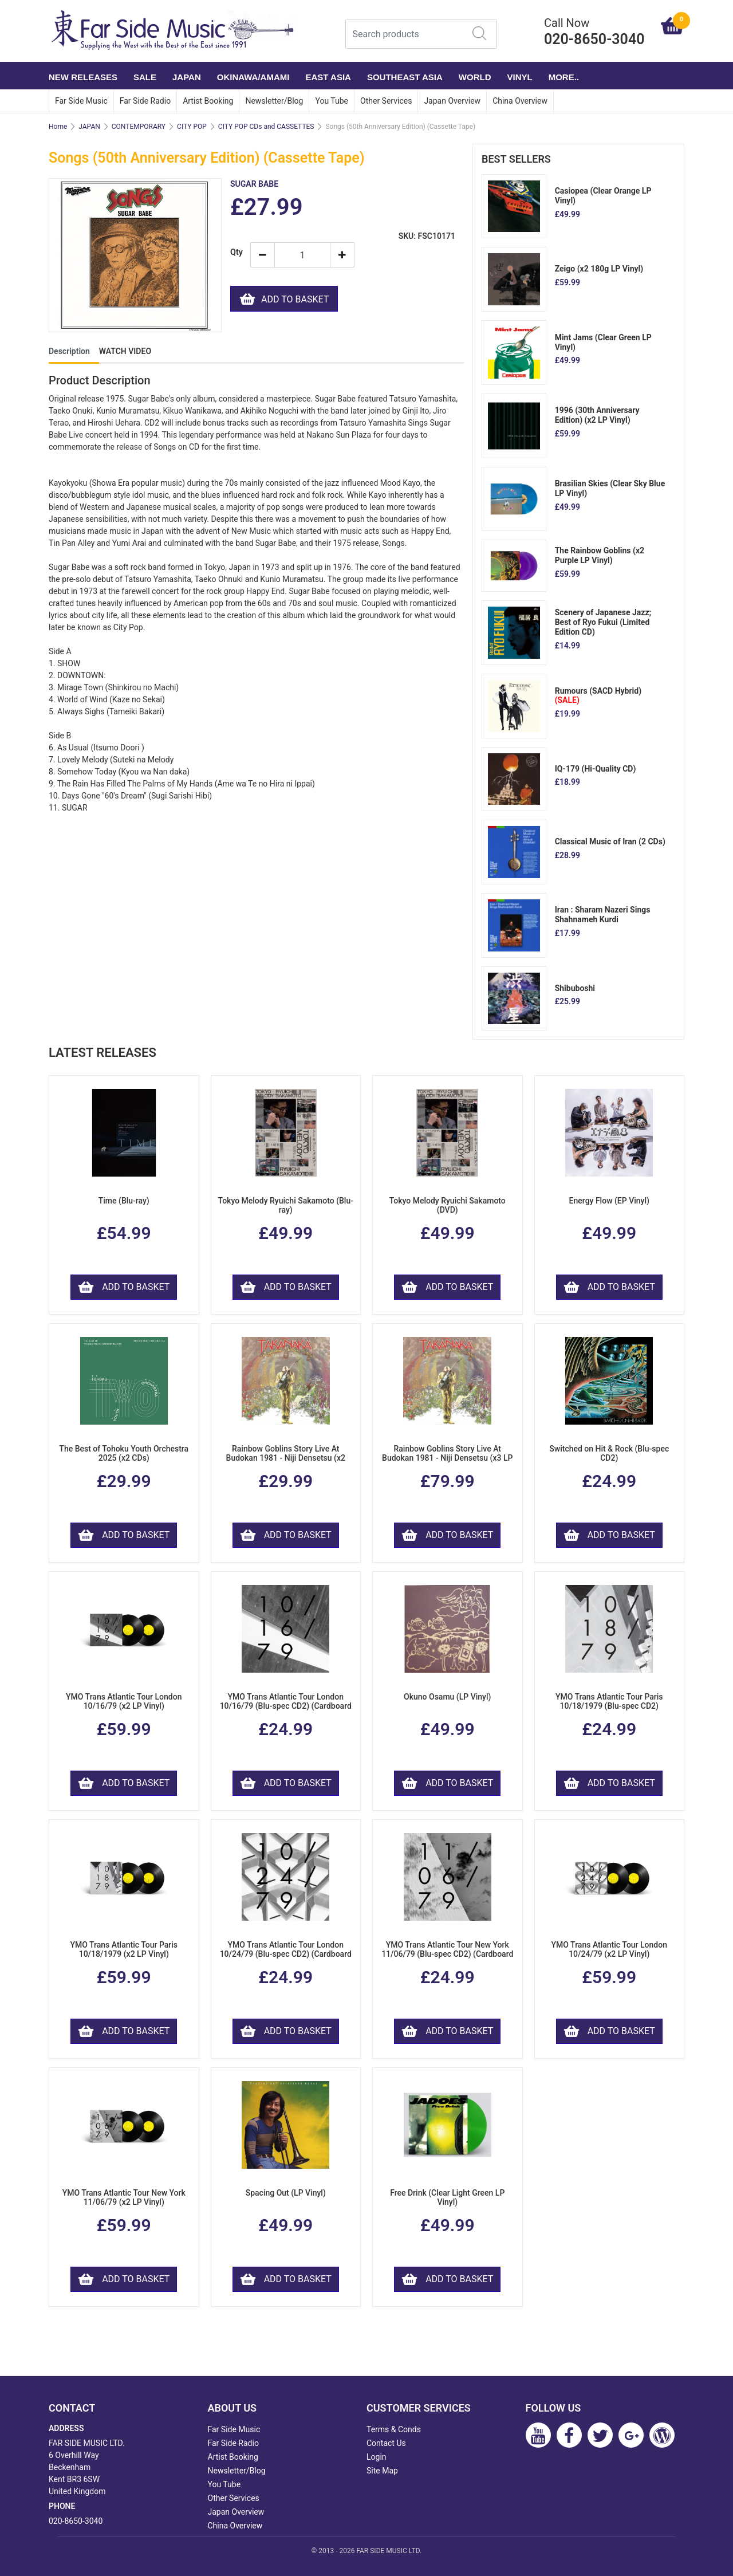  Describe the element at coordinates (386, 2443) in the screenshot. I see `Contact Us` at that location.